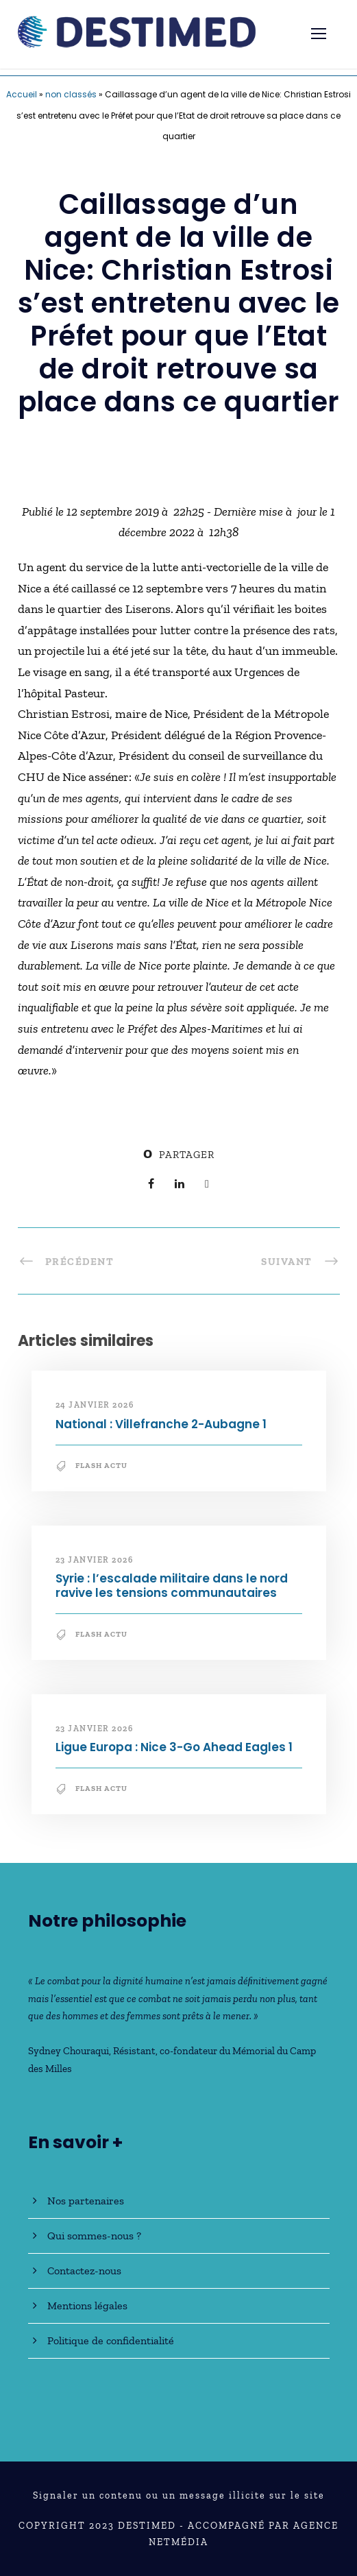 The image size is (357, 2576). I want to click on Accueil, so click(21, 94).